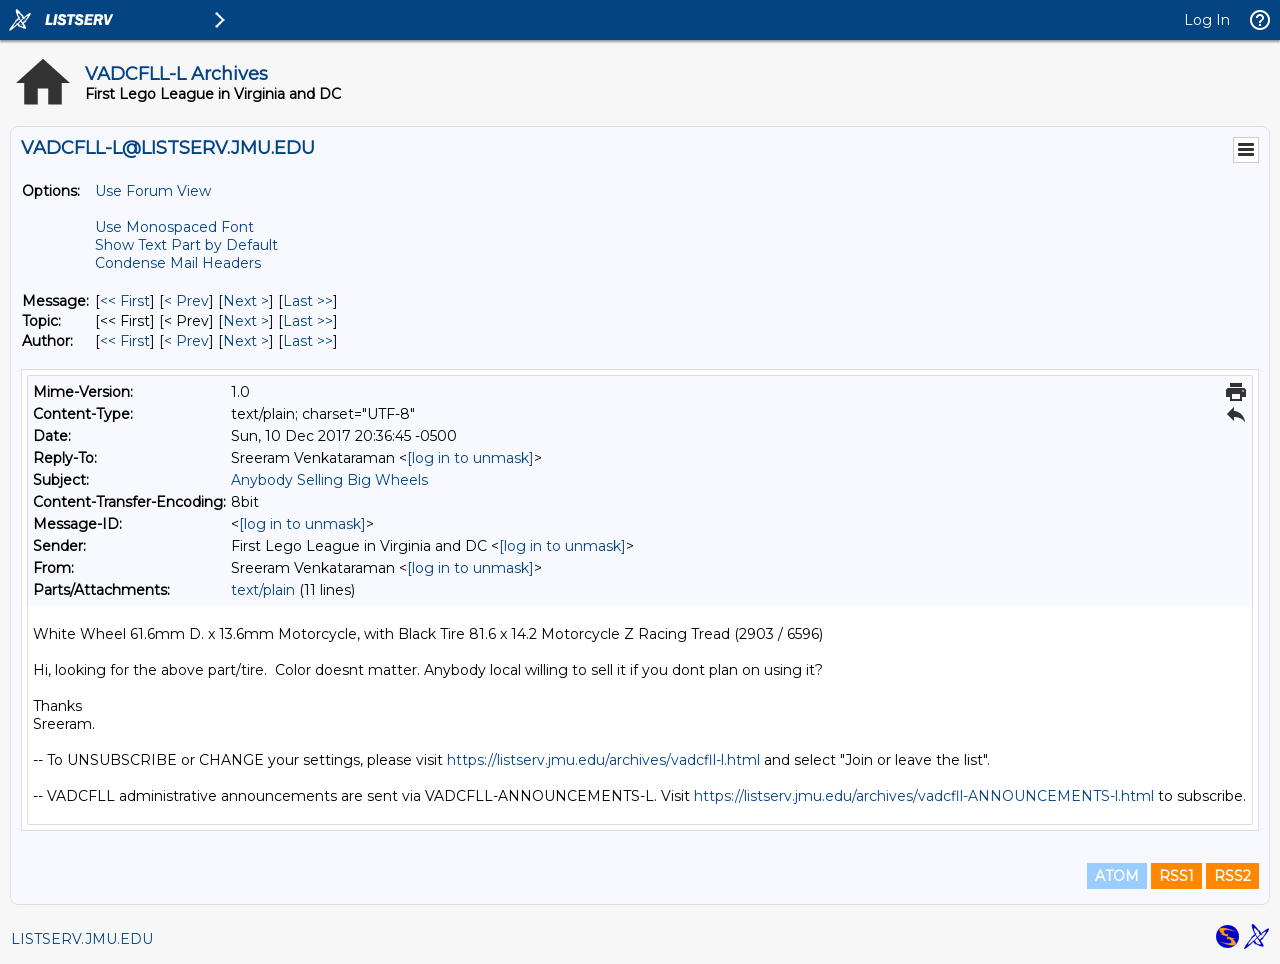 The image size is (1280, 964). What do you see at coordinates (263, 590) in the screenshot?
I see `text/plain` at bounding box center [263, 590].